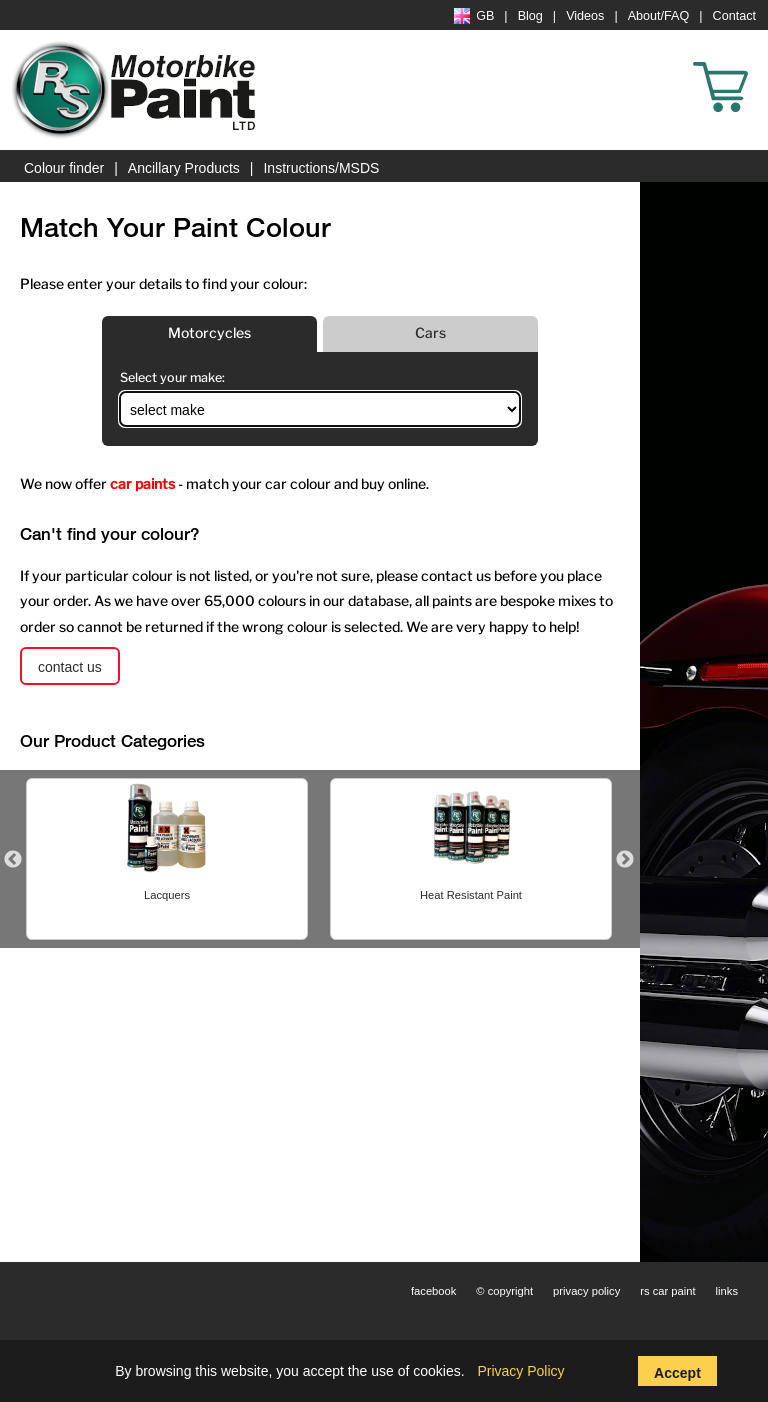  Describe the element at coordinates (142, 483) in the screenshot. I see `car paints` at that location.